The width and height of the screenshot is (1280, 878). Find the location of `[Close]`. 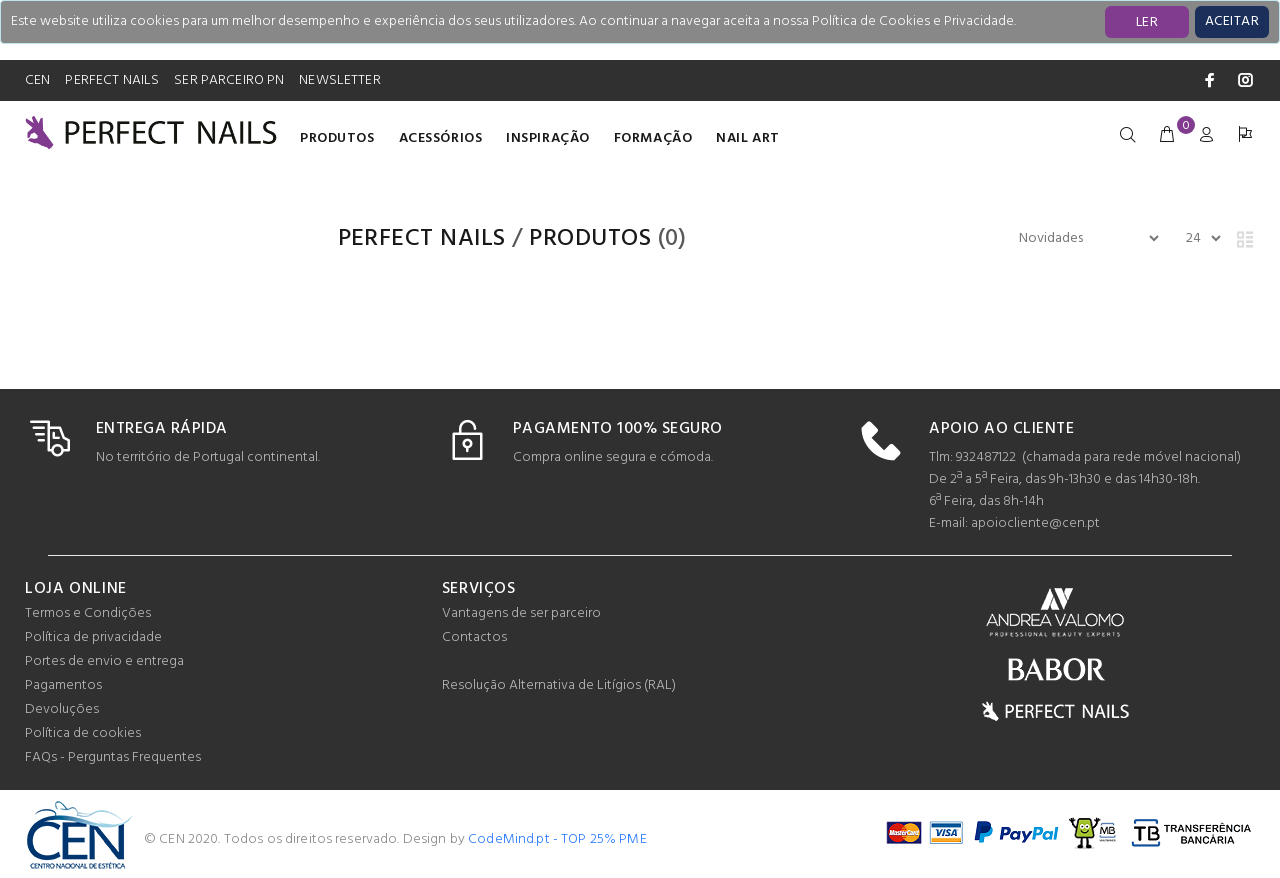

[Close] is located at coordinates (1232, 22).